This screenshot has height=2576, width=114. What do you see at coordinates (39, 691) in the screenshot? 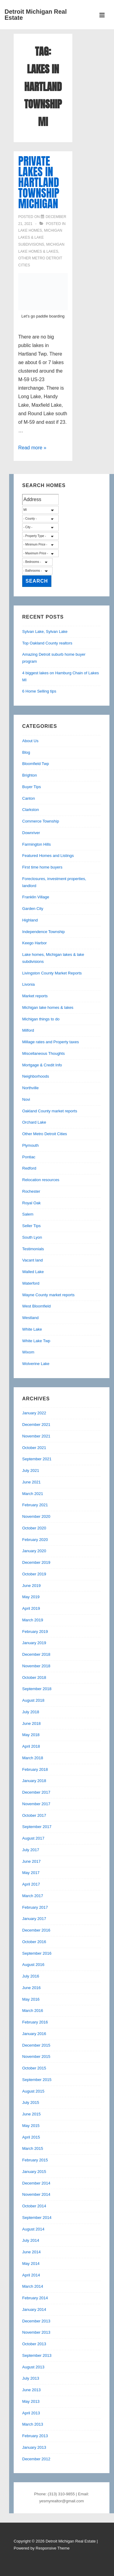
I see `6 Home Selling tips` at bounding box center [39, 691].